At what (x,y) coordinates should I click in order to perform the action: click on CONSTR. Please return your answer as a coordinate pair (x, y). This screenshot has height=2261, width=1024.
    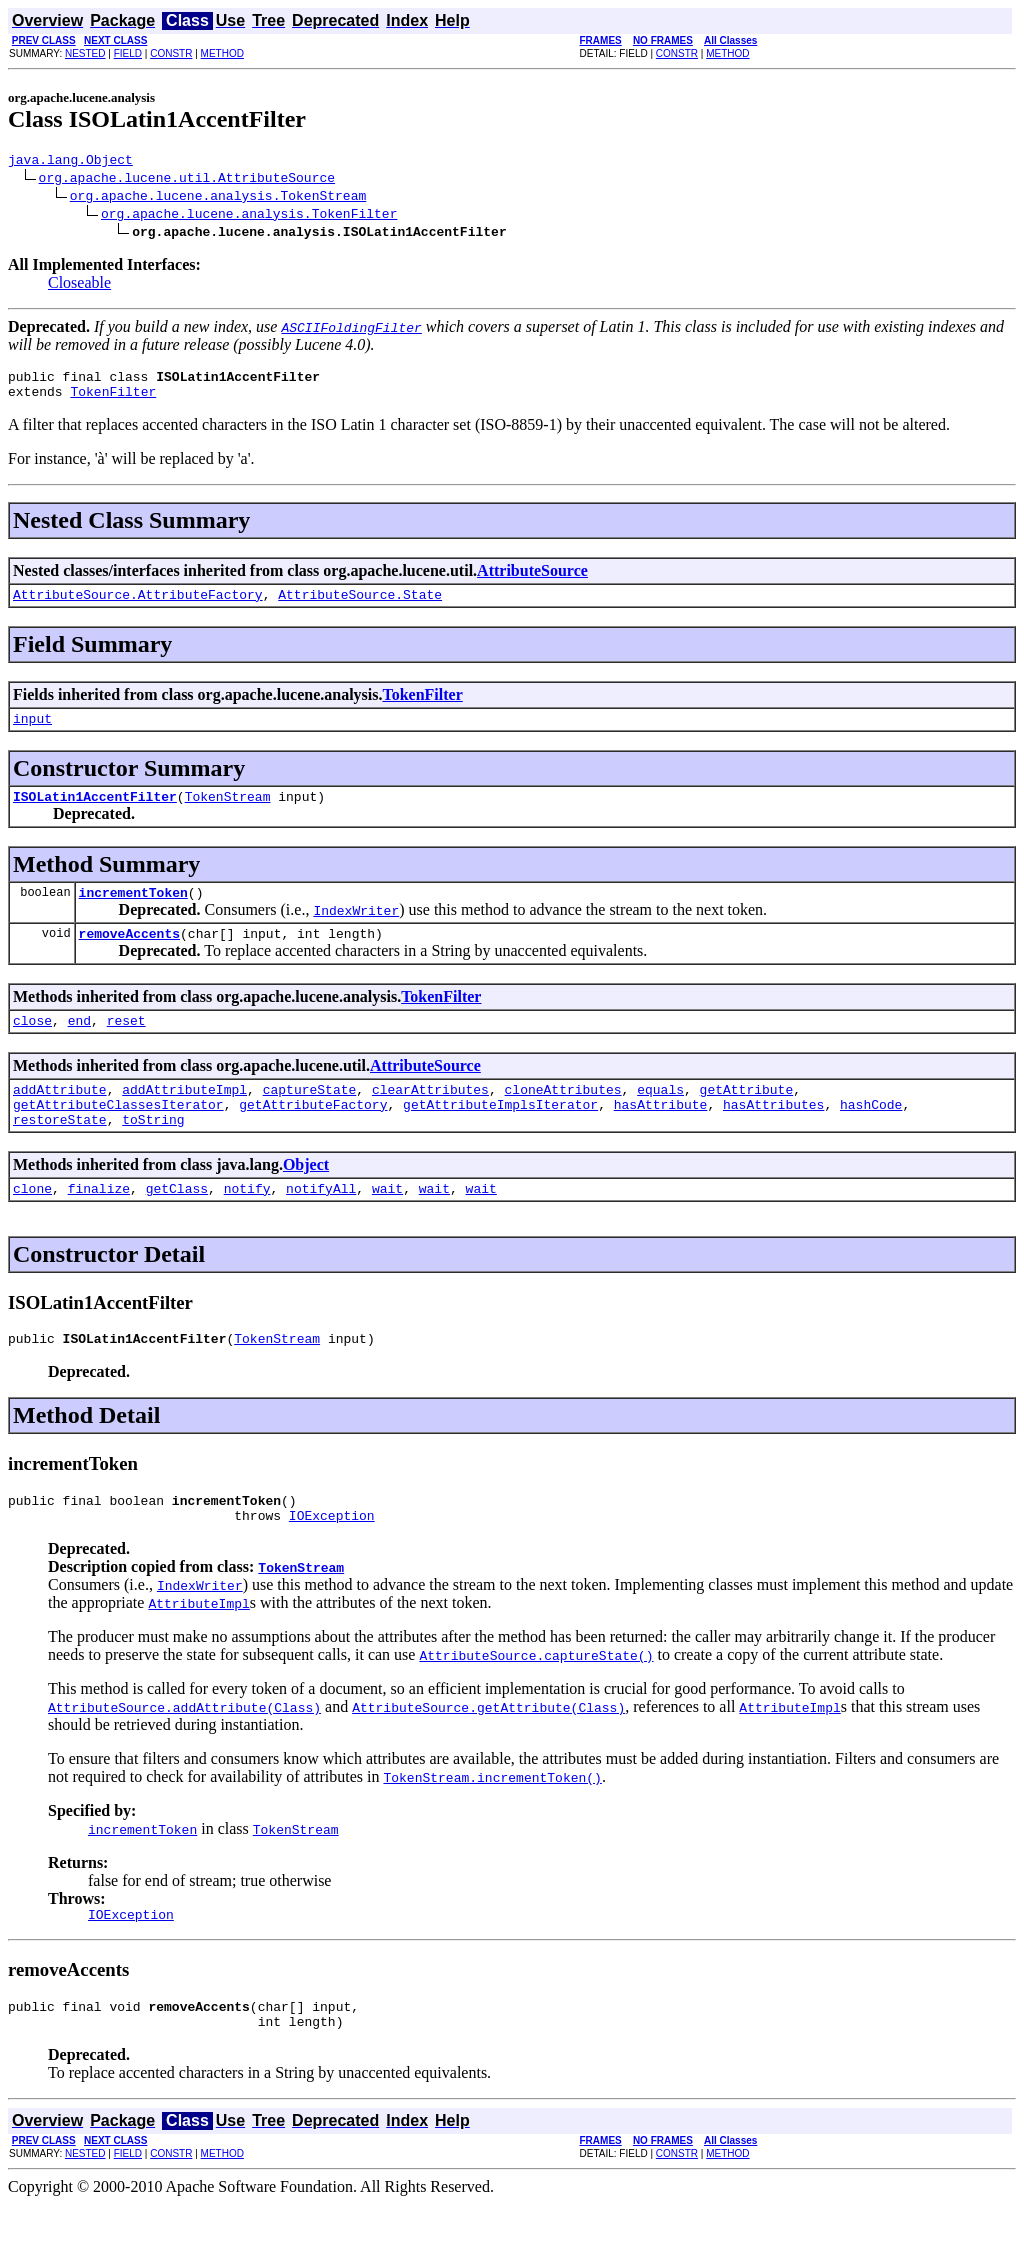
    Looking at the image, I should click on (171, 53).